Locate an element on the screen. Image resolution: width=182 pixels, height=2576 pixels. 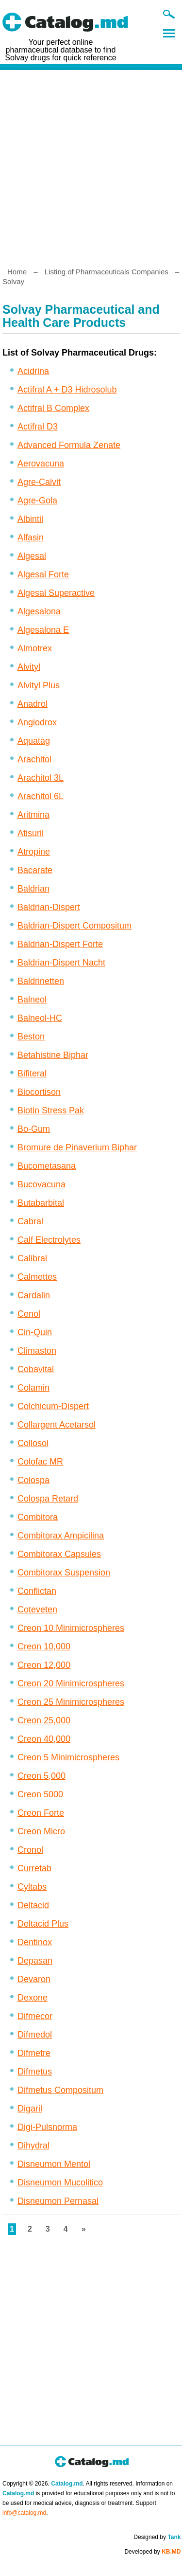
Atisuril is located at coordinates (30, 833).